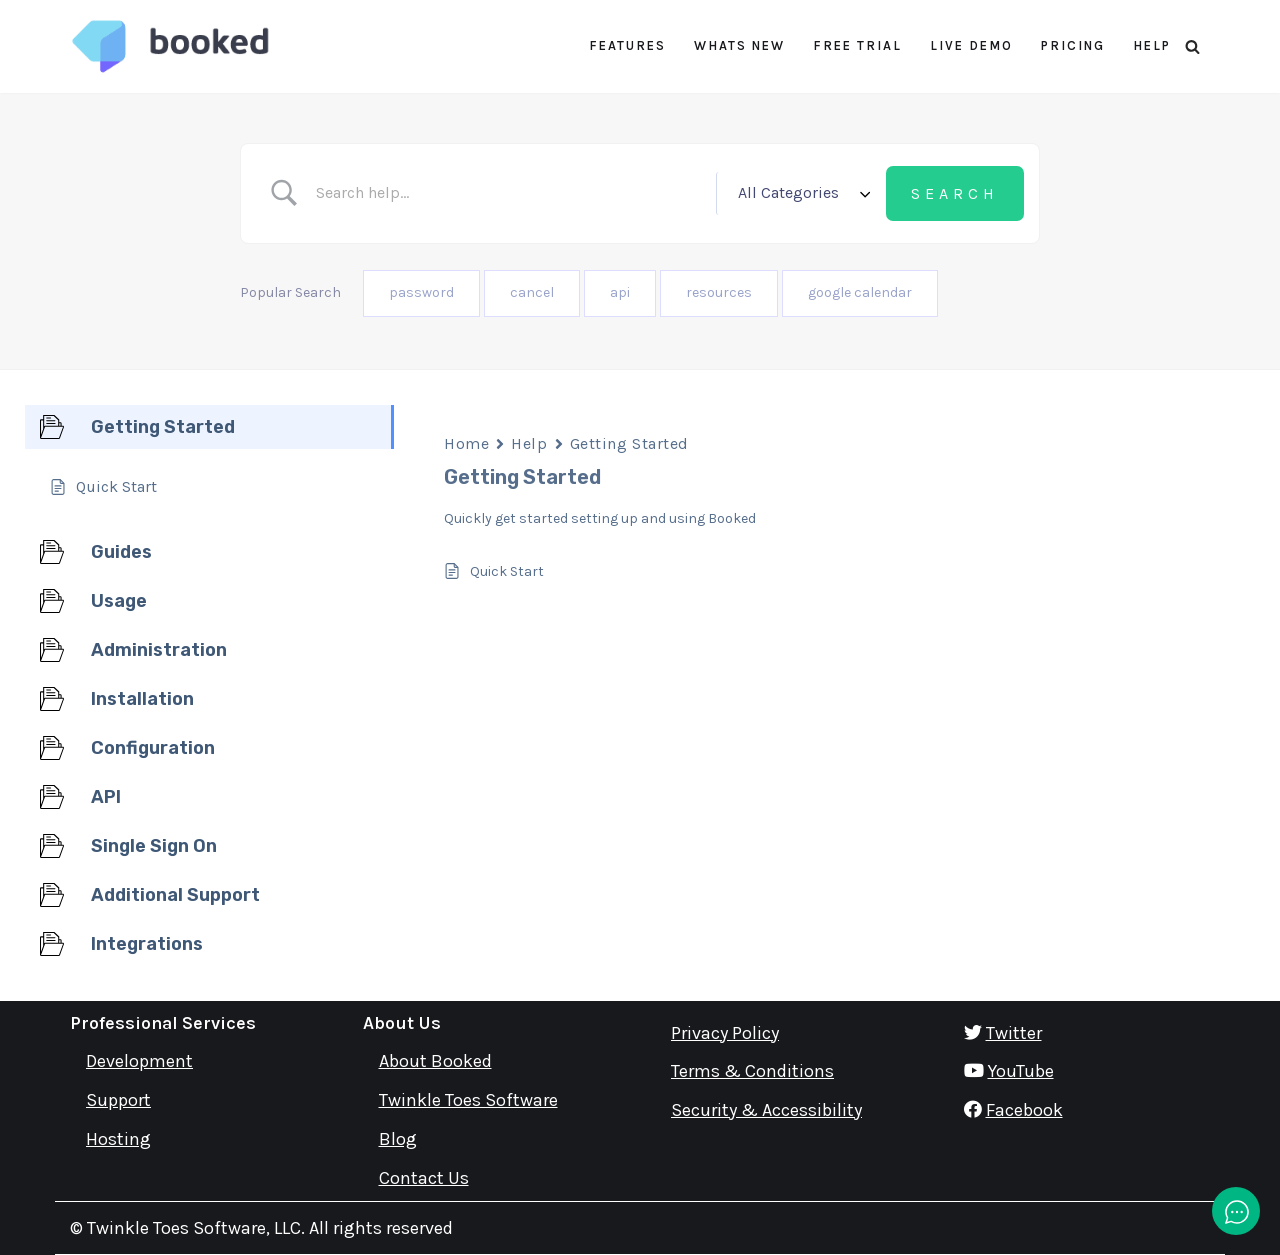 The height and width of the screenshot is (1255, 1280). Describe the element at coordinates (468, 1100) in the screenshot. I see `Twinkle Toes Software` at that location.